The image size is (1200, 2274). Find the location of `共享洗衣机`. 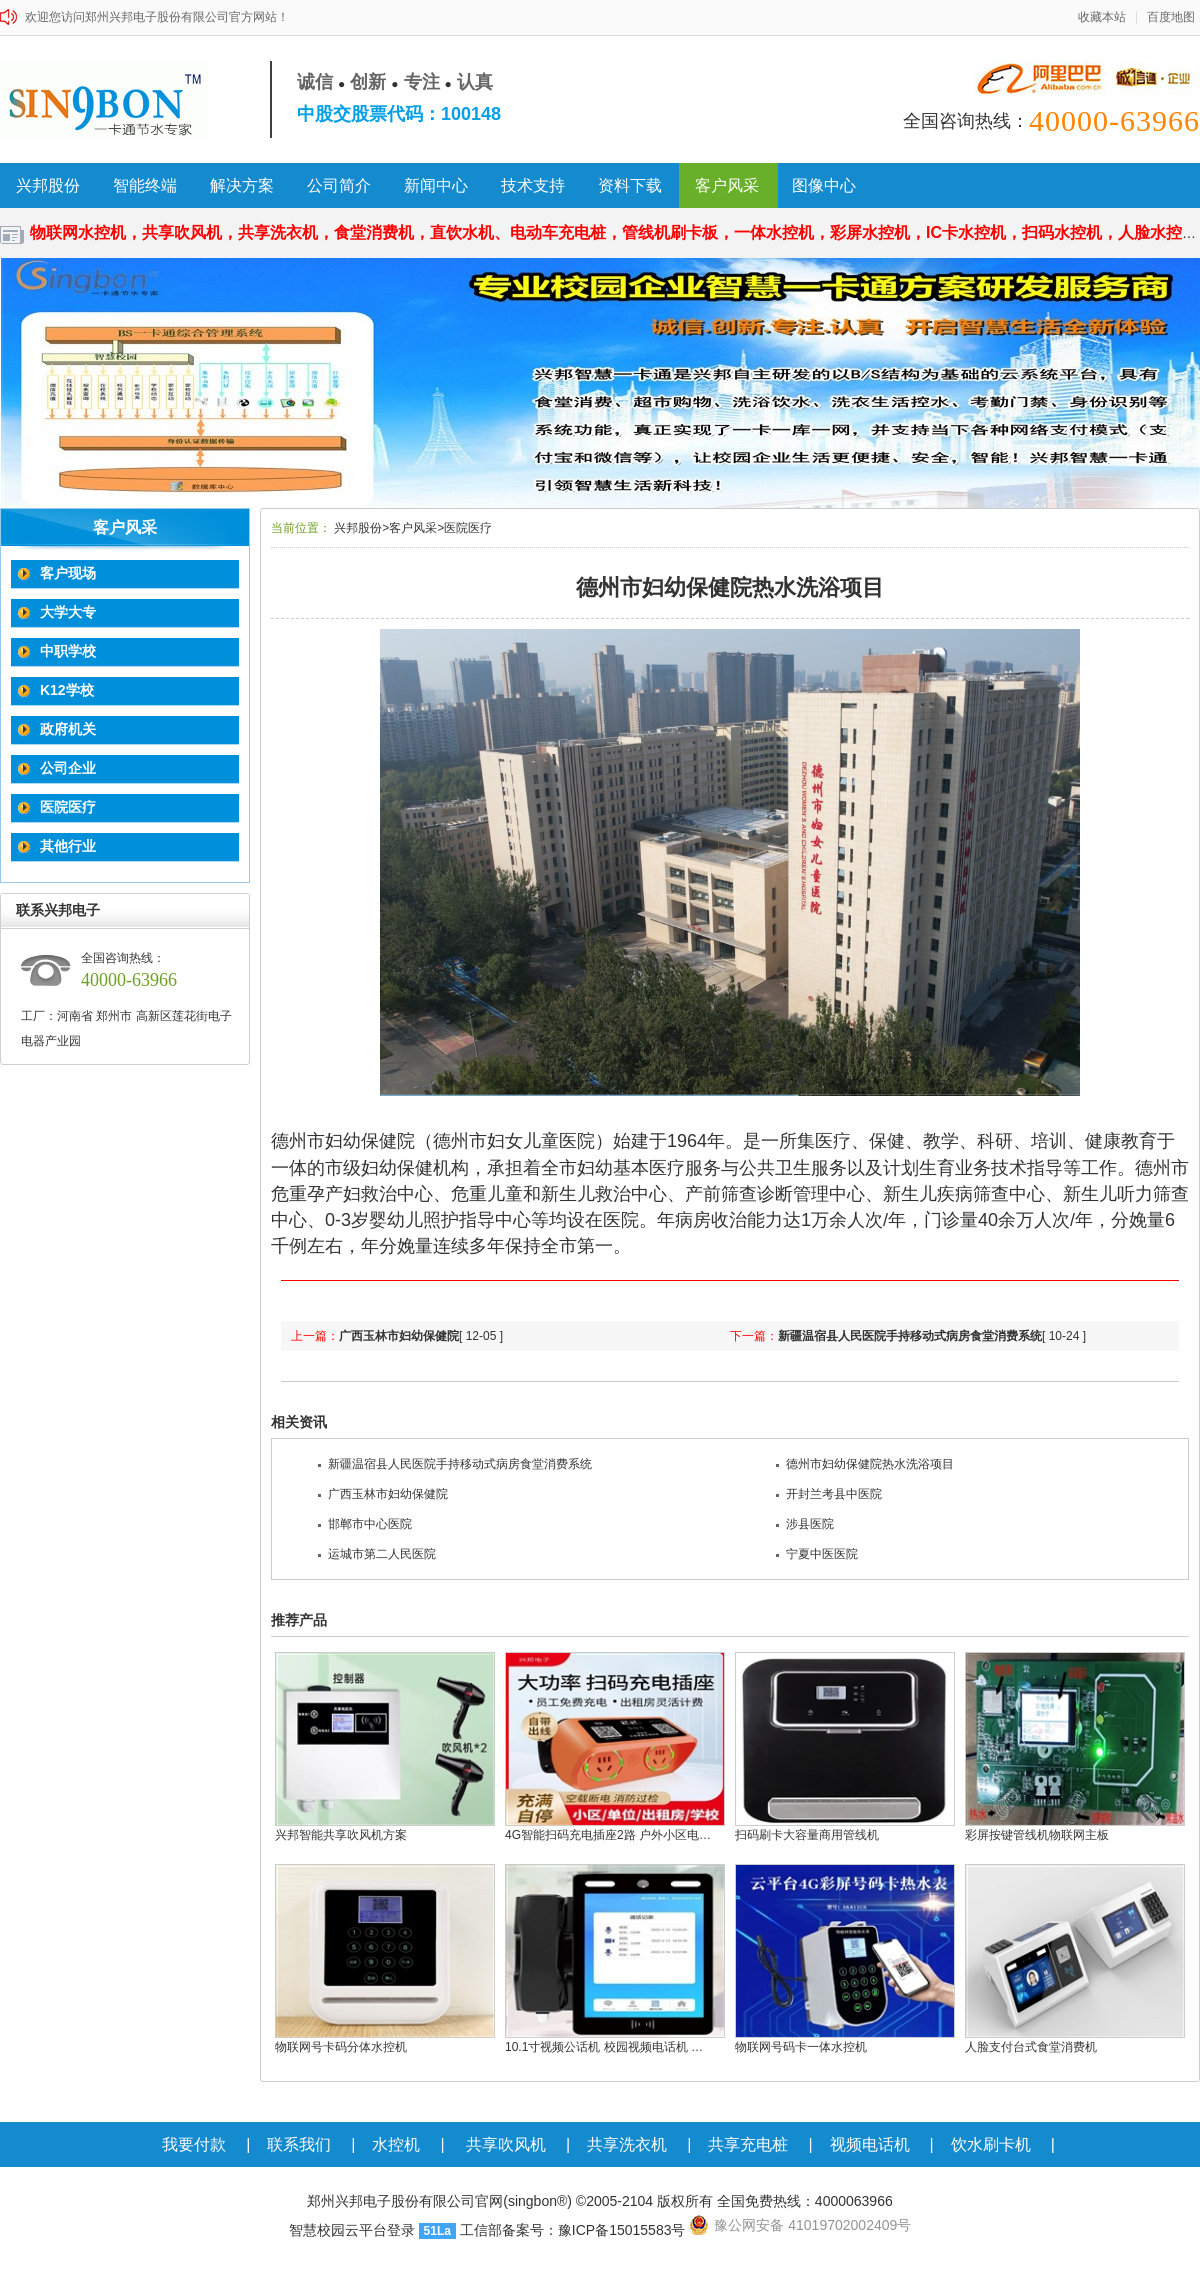

共享洗衣机 is located at coordinates (627, 2144).